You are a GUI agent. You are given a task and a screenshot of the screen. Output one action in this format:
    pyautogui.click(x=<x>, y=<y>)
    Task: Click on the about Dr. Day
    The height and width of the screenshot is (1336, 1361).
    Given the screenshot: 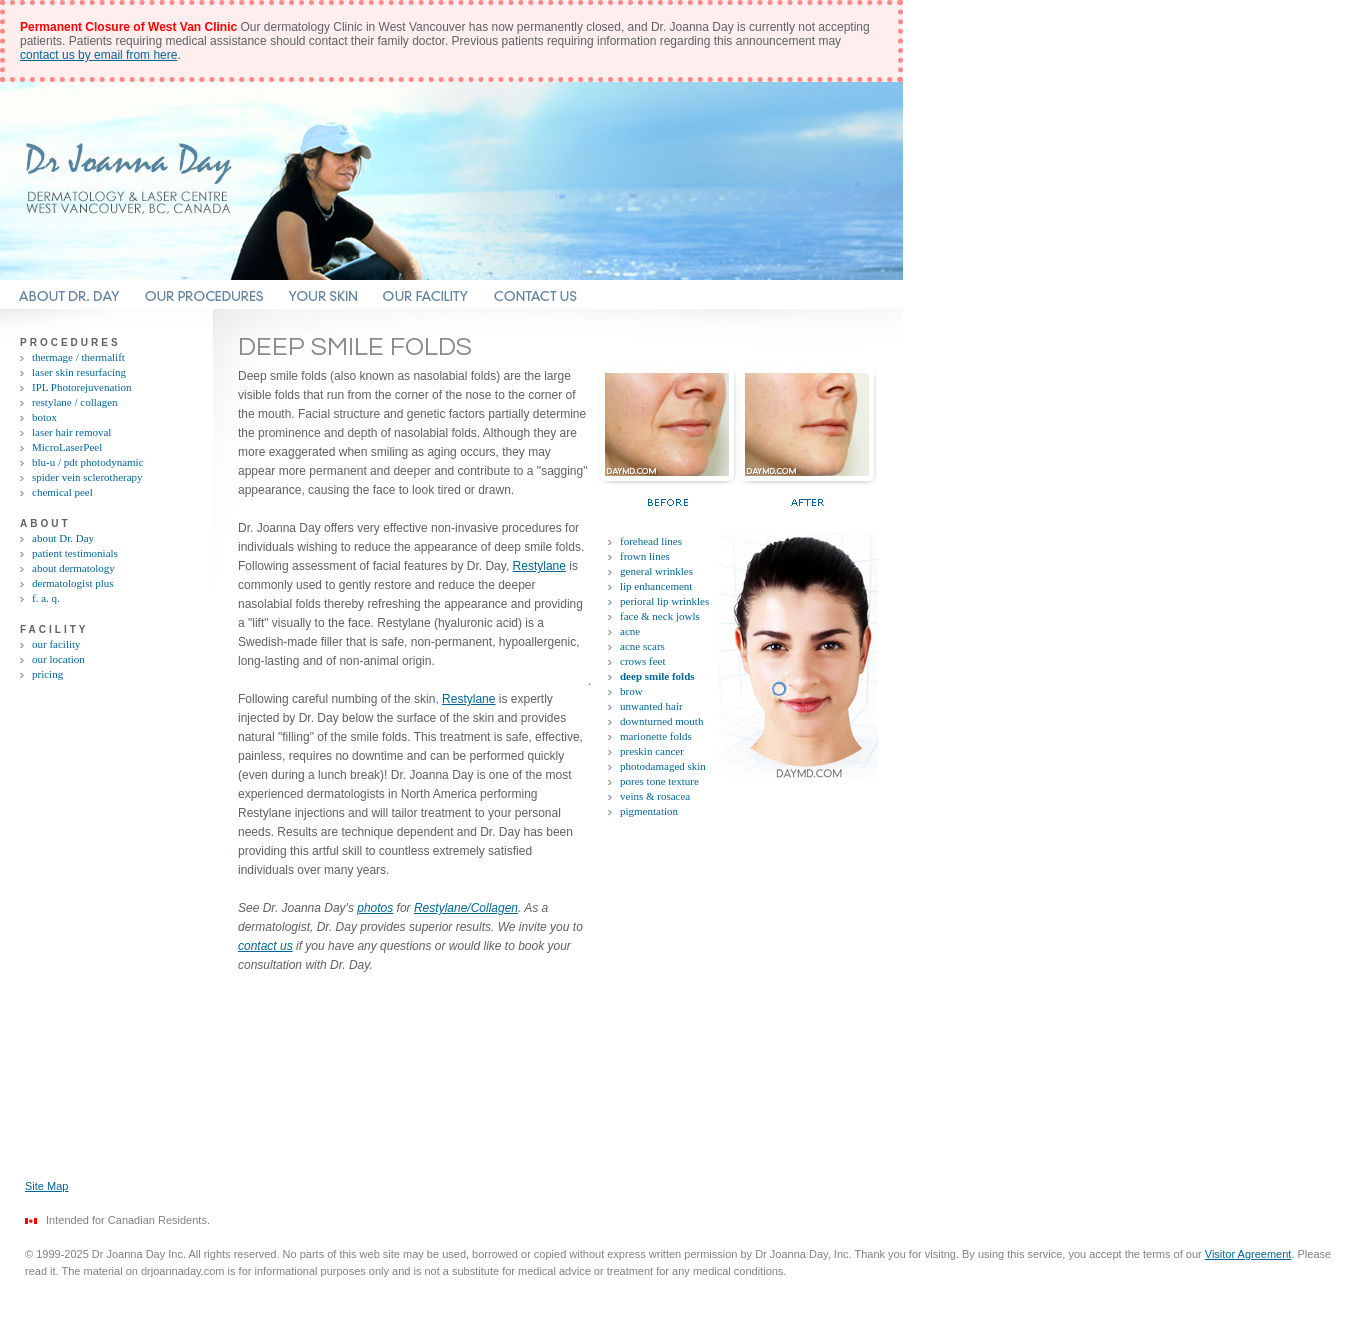 What is the action you would take?
    pyautogui.click(x=63, y=538)
    